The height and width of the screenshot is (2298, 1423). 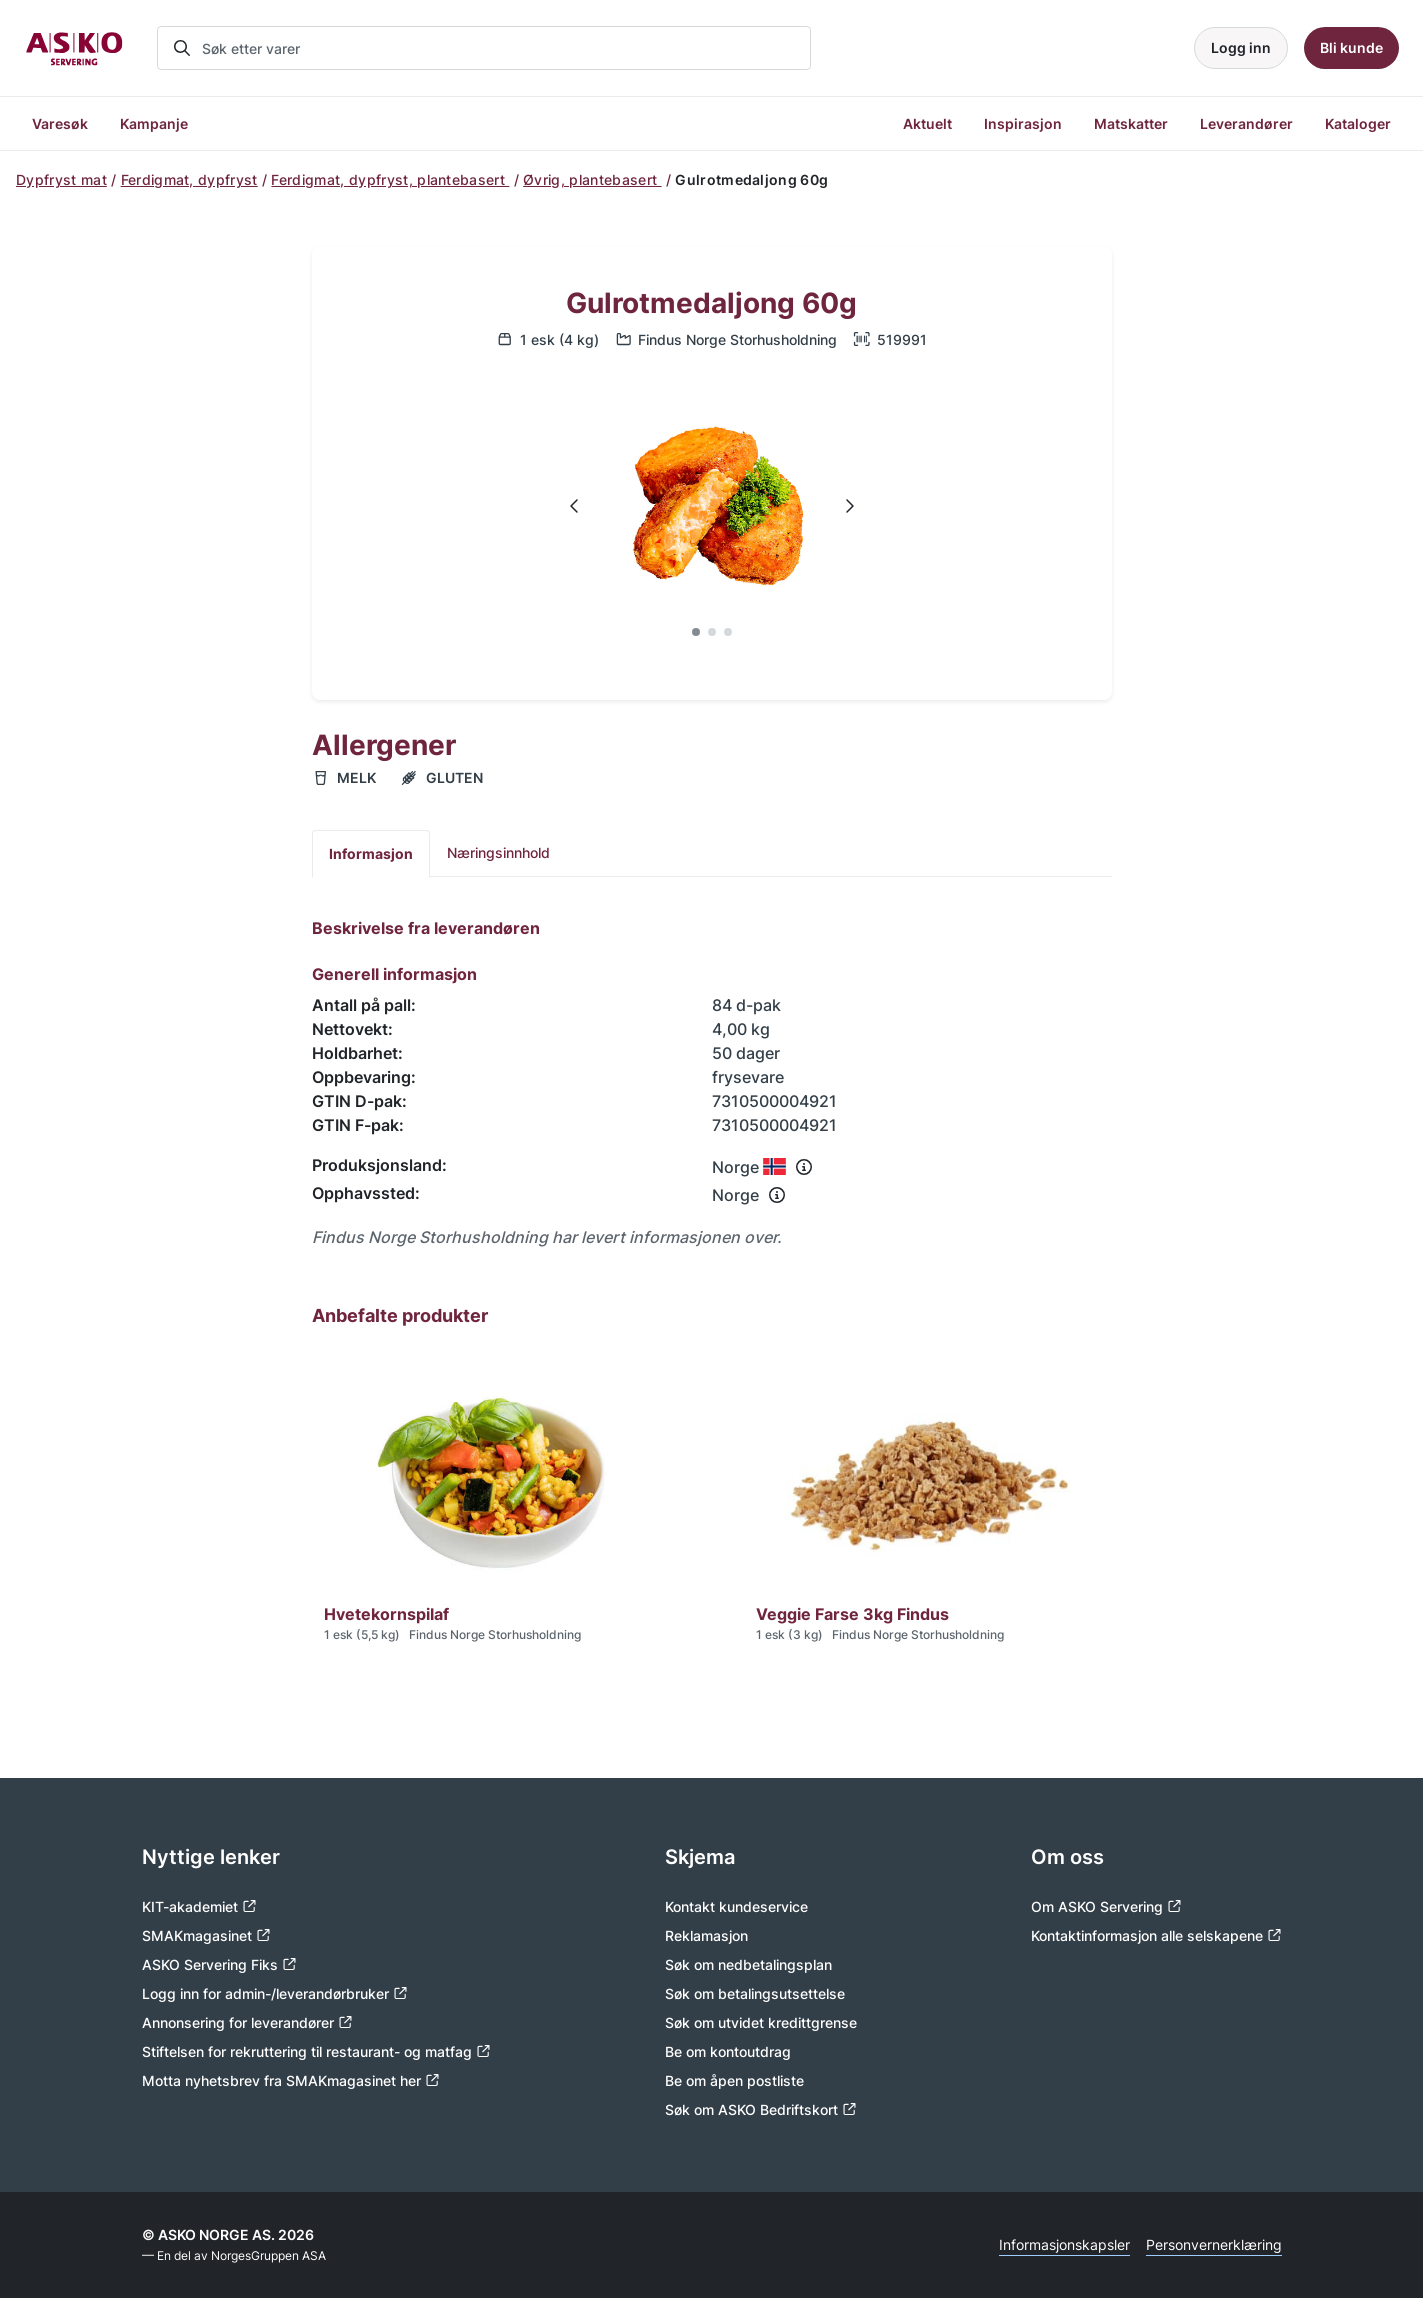 I want to click on Kataloger, so click(x=1358, y=123).